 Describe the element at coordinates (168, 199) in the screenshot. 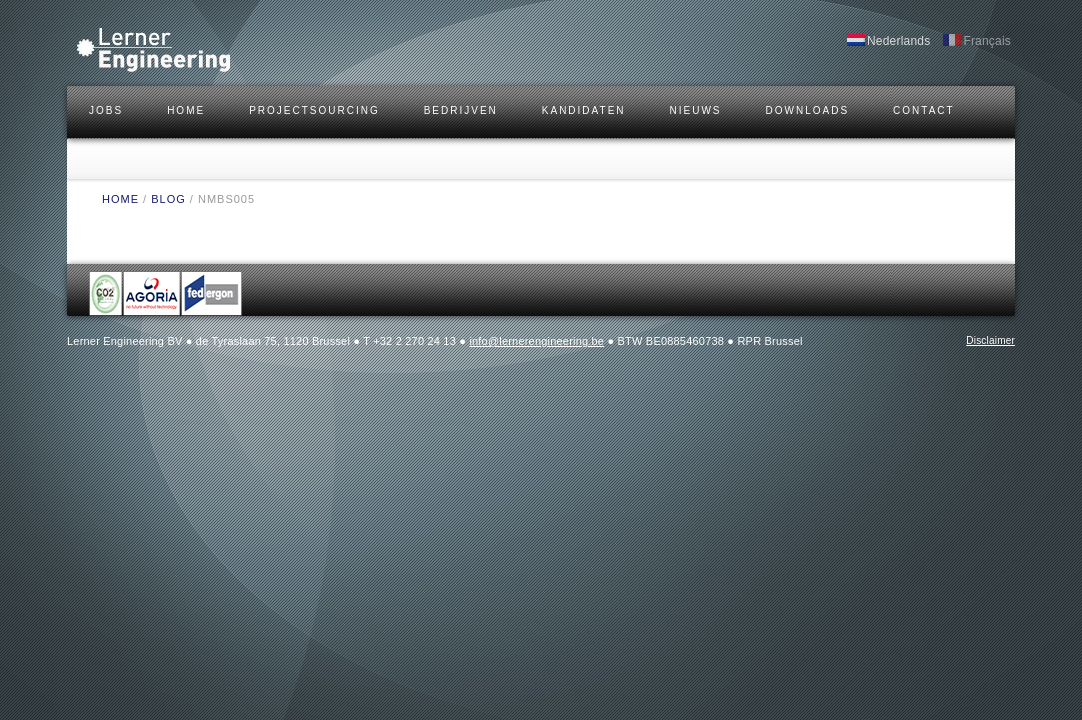

I see `BLOG` at that location.